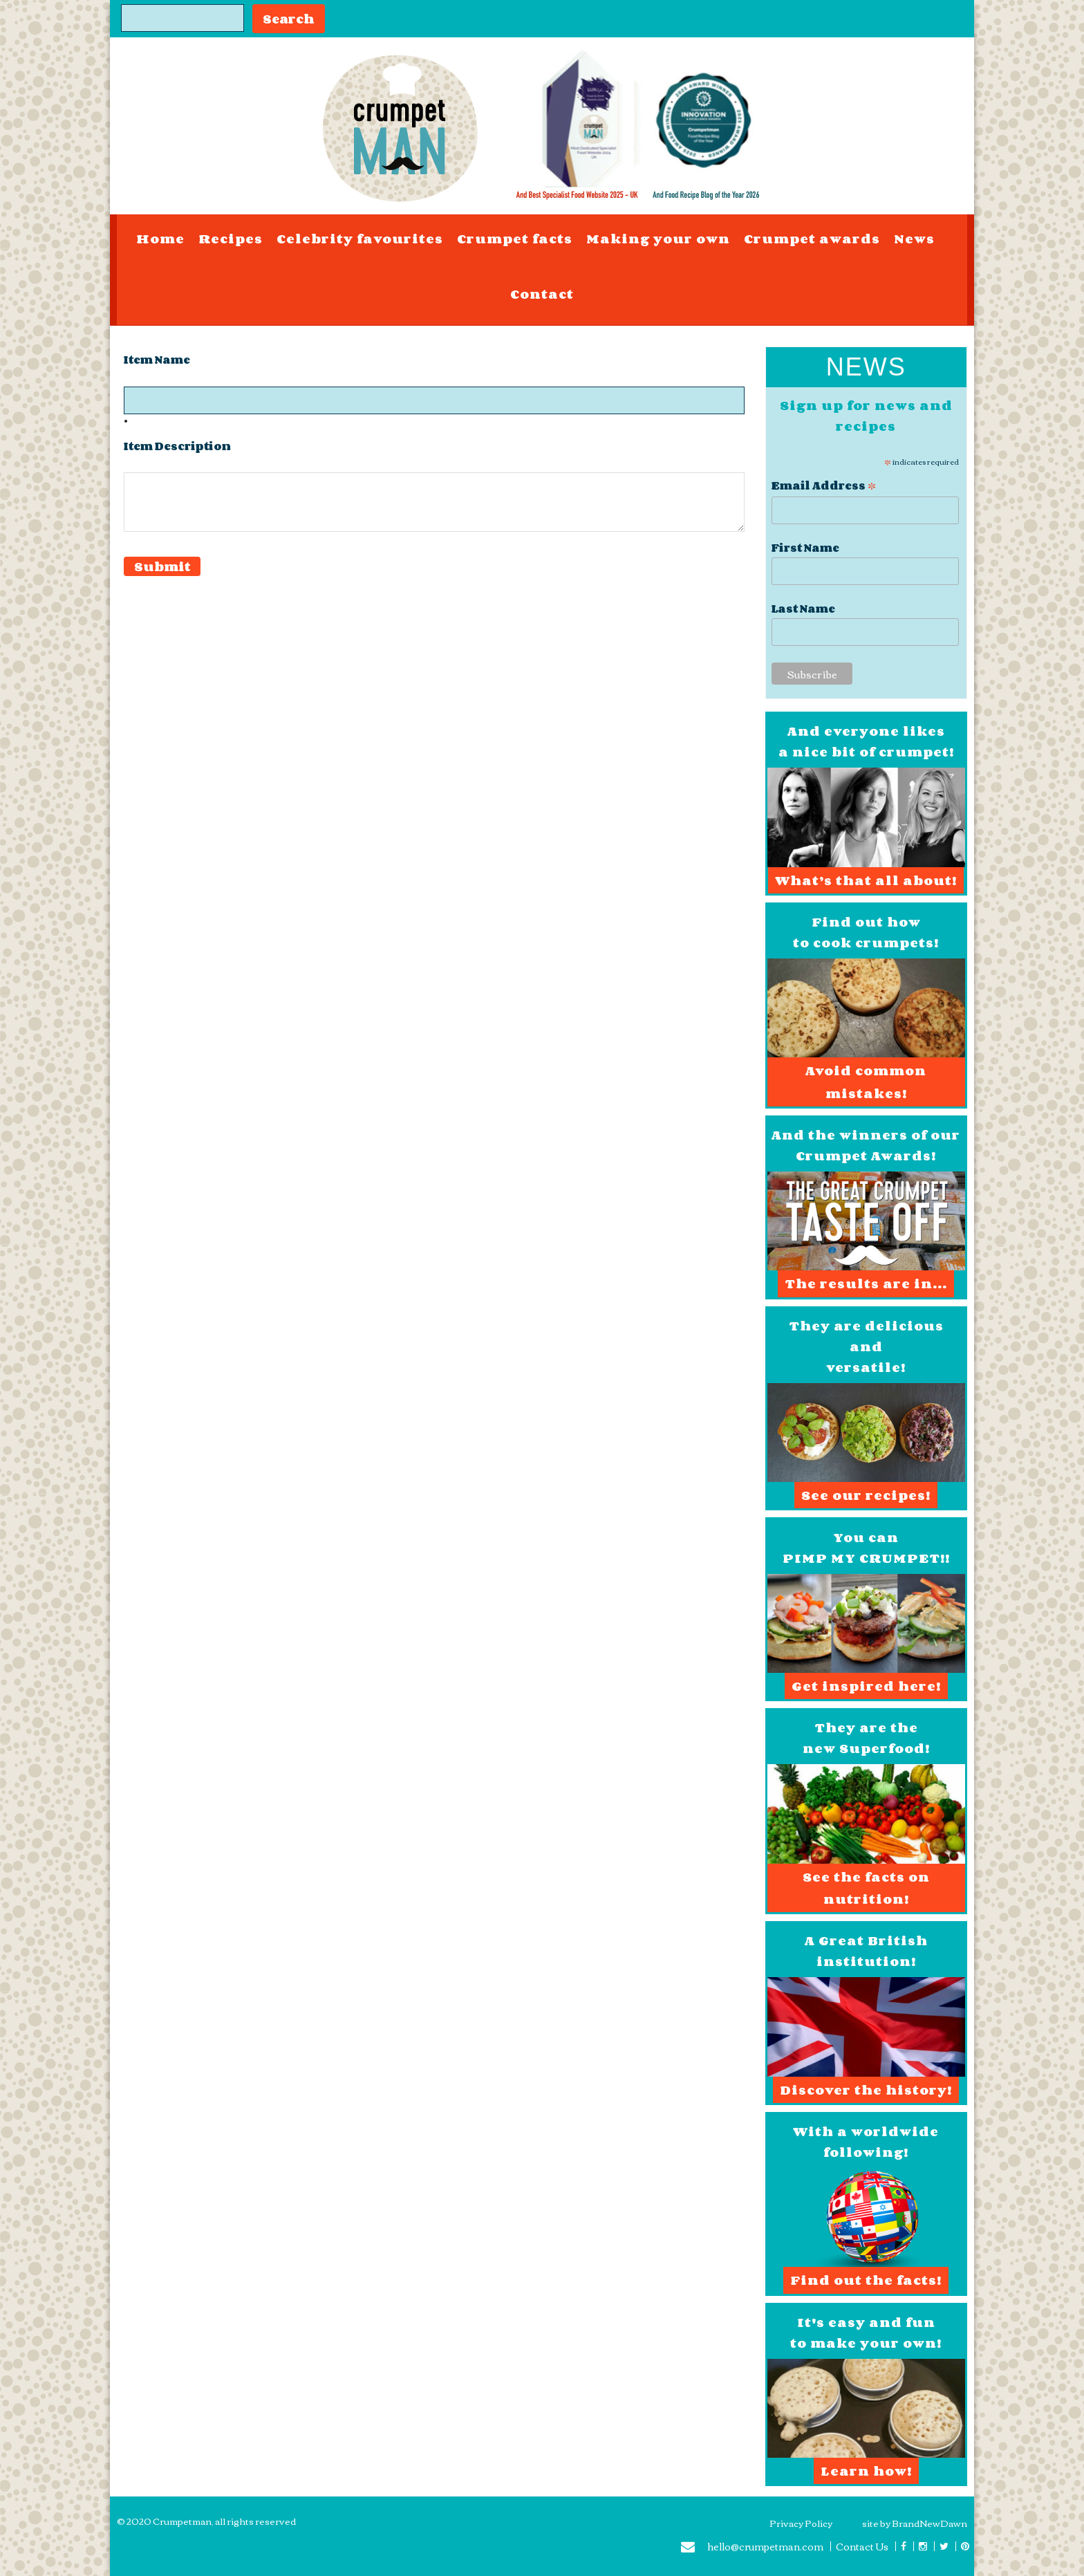 The height and width of the screenshot is (2576, 1084). Describe the element at coordinates (866, 1686) in the screenshot. I see `Get inspired here!` at that location.